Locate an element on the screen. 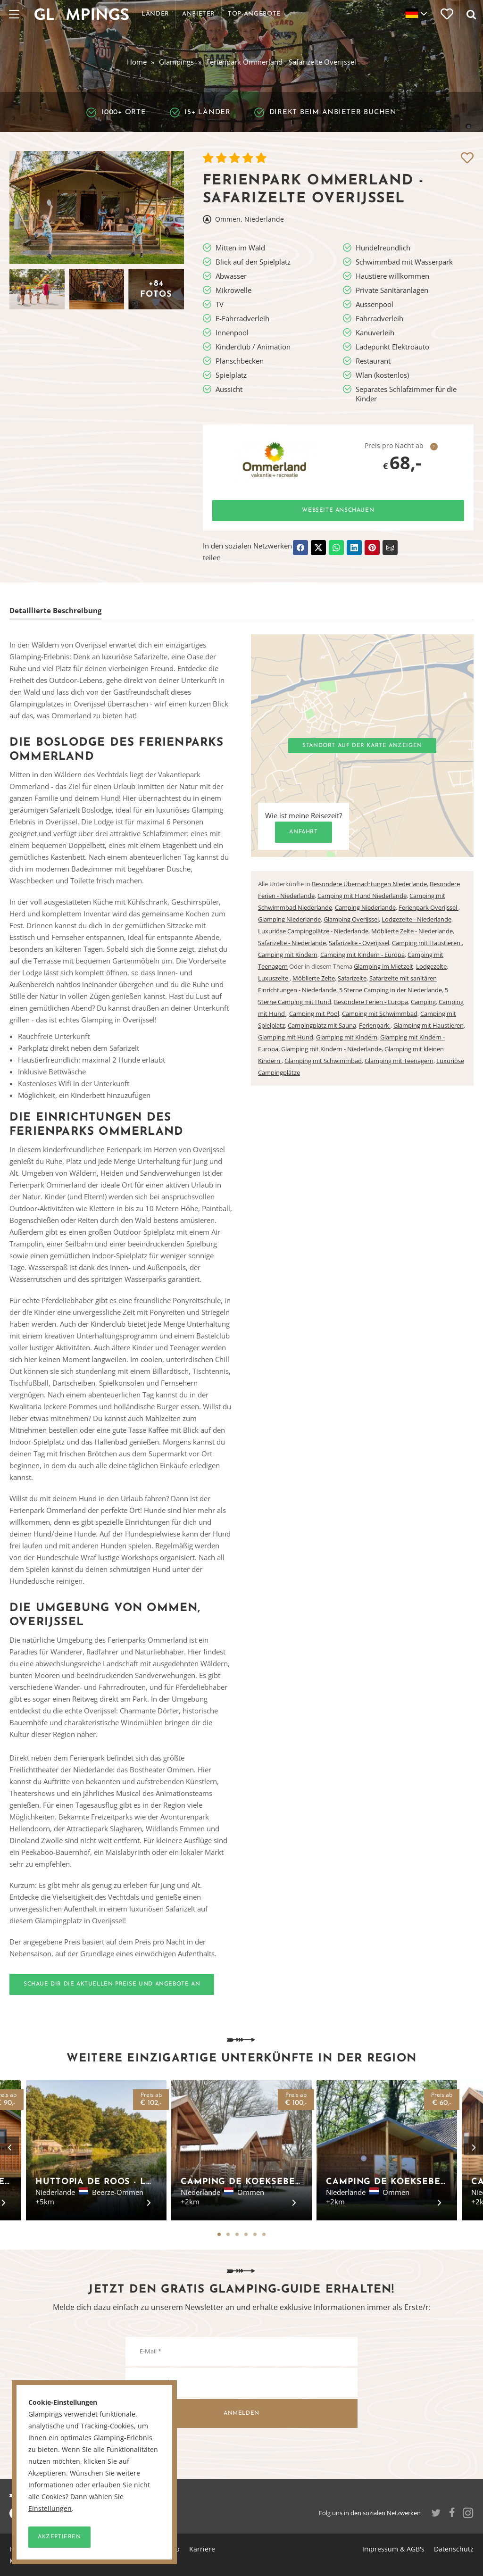 This screenshot has width=483, height=2576. Camping mit Pool is located at coordinates (314, 1013).